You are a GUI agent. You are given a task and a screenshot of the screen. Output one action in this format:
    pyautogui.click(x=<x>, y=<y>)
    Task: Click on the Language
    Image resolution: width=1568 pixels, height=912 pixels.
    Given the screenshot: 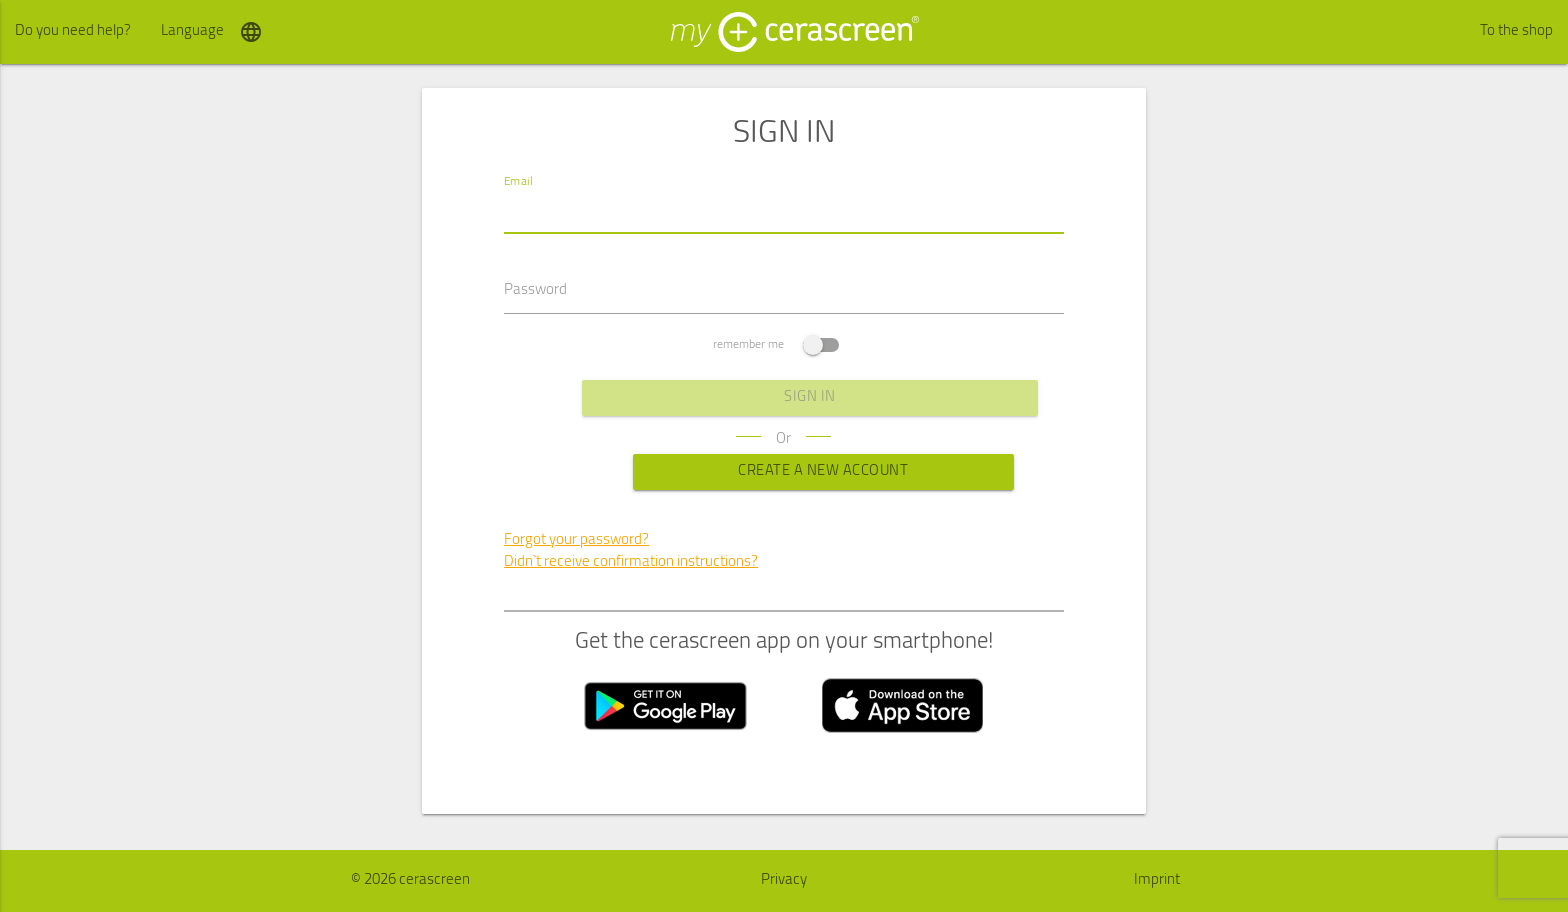 What is the action you would take?
    pyautogui.click(x=212, y=32)
    